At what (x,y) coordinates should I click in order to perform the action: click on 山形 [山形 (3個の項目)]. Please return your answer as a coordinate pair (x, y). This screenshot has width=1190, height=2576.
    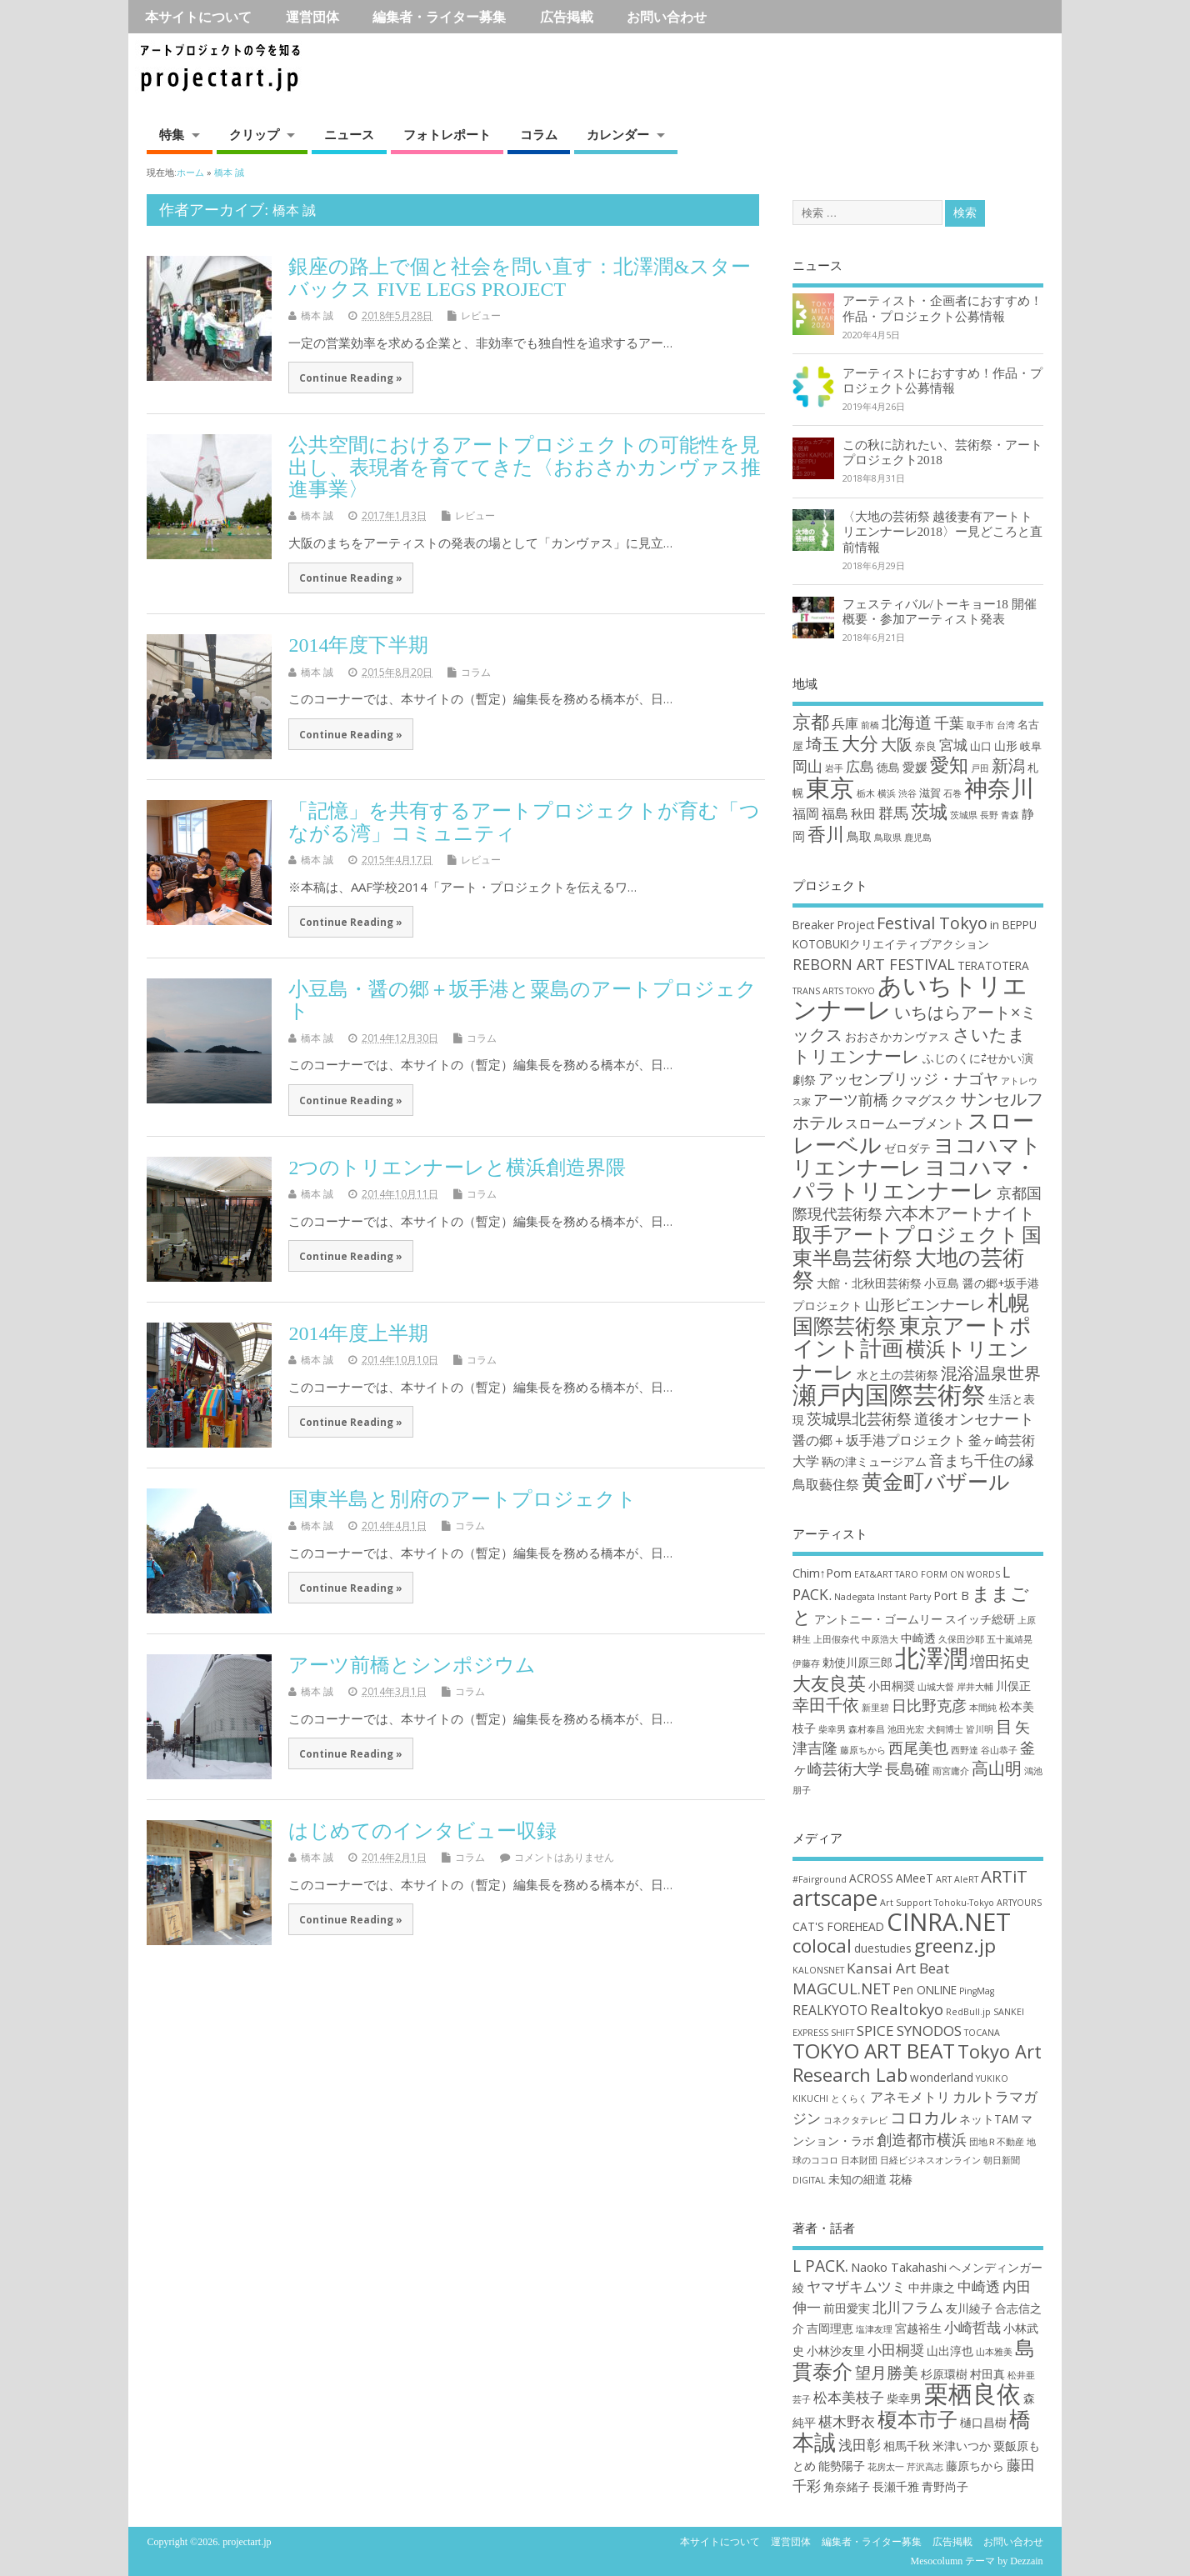
    Looking at the image, I should click on (1006, 745).